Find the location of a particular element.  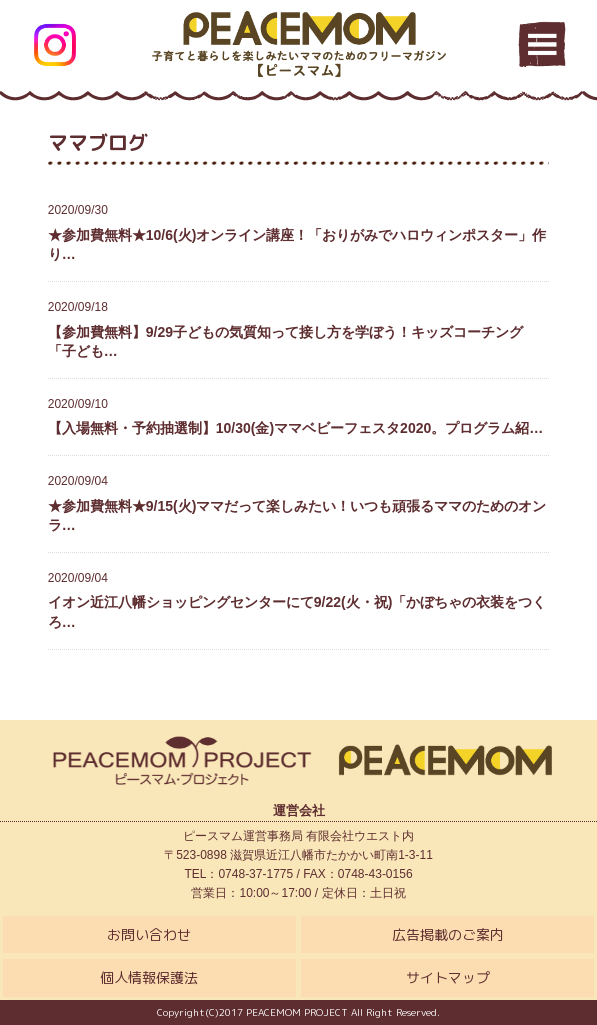

個人情報保護法 is located at coordinates (149, 977).